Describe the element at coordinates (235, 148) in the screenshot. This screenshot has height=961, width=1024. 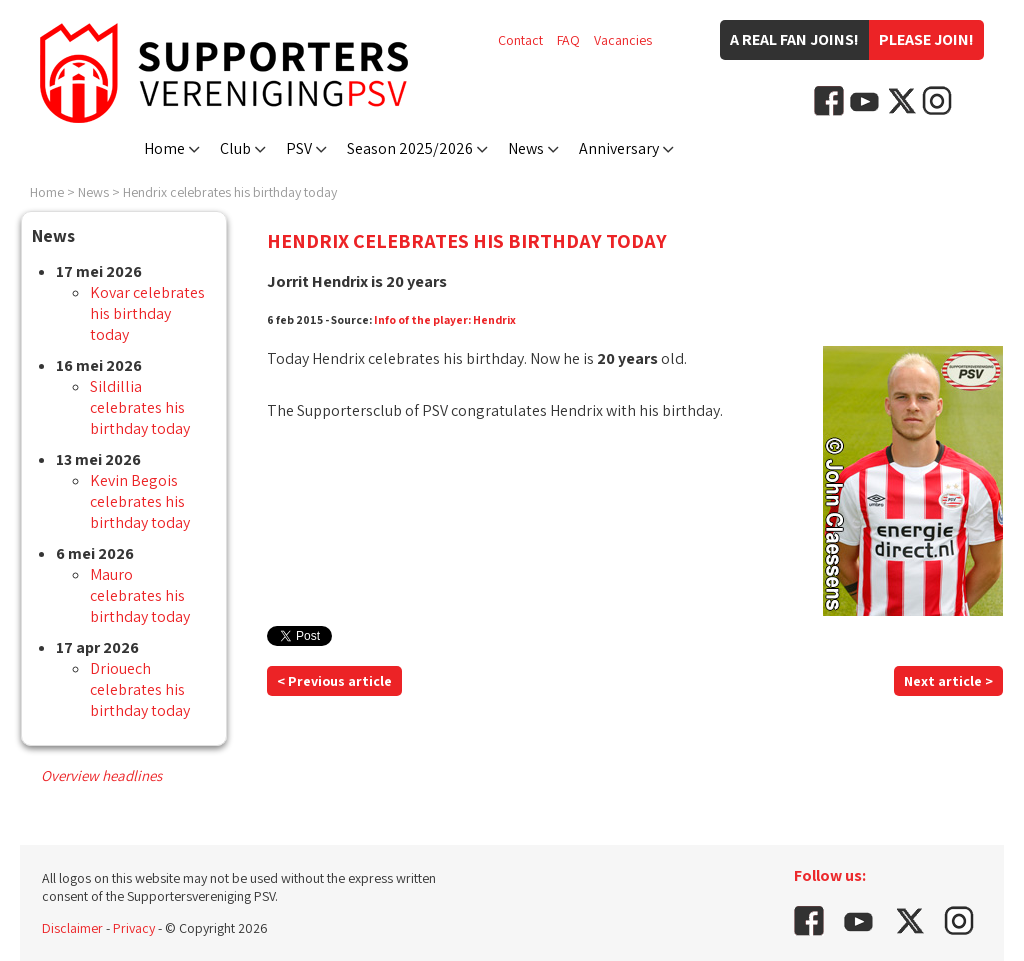
I see `Club` at that location.